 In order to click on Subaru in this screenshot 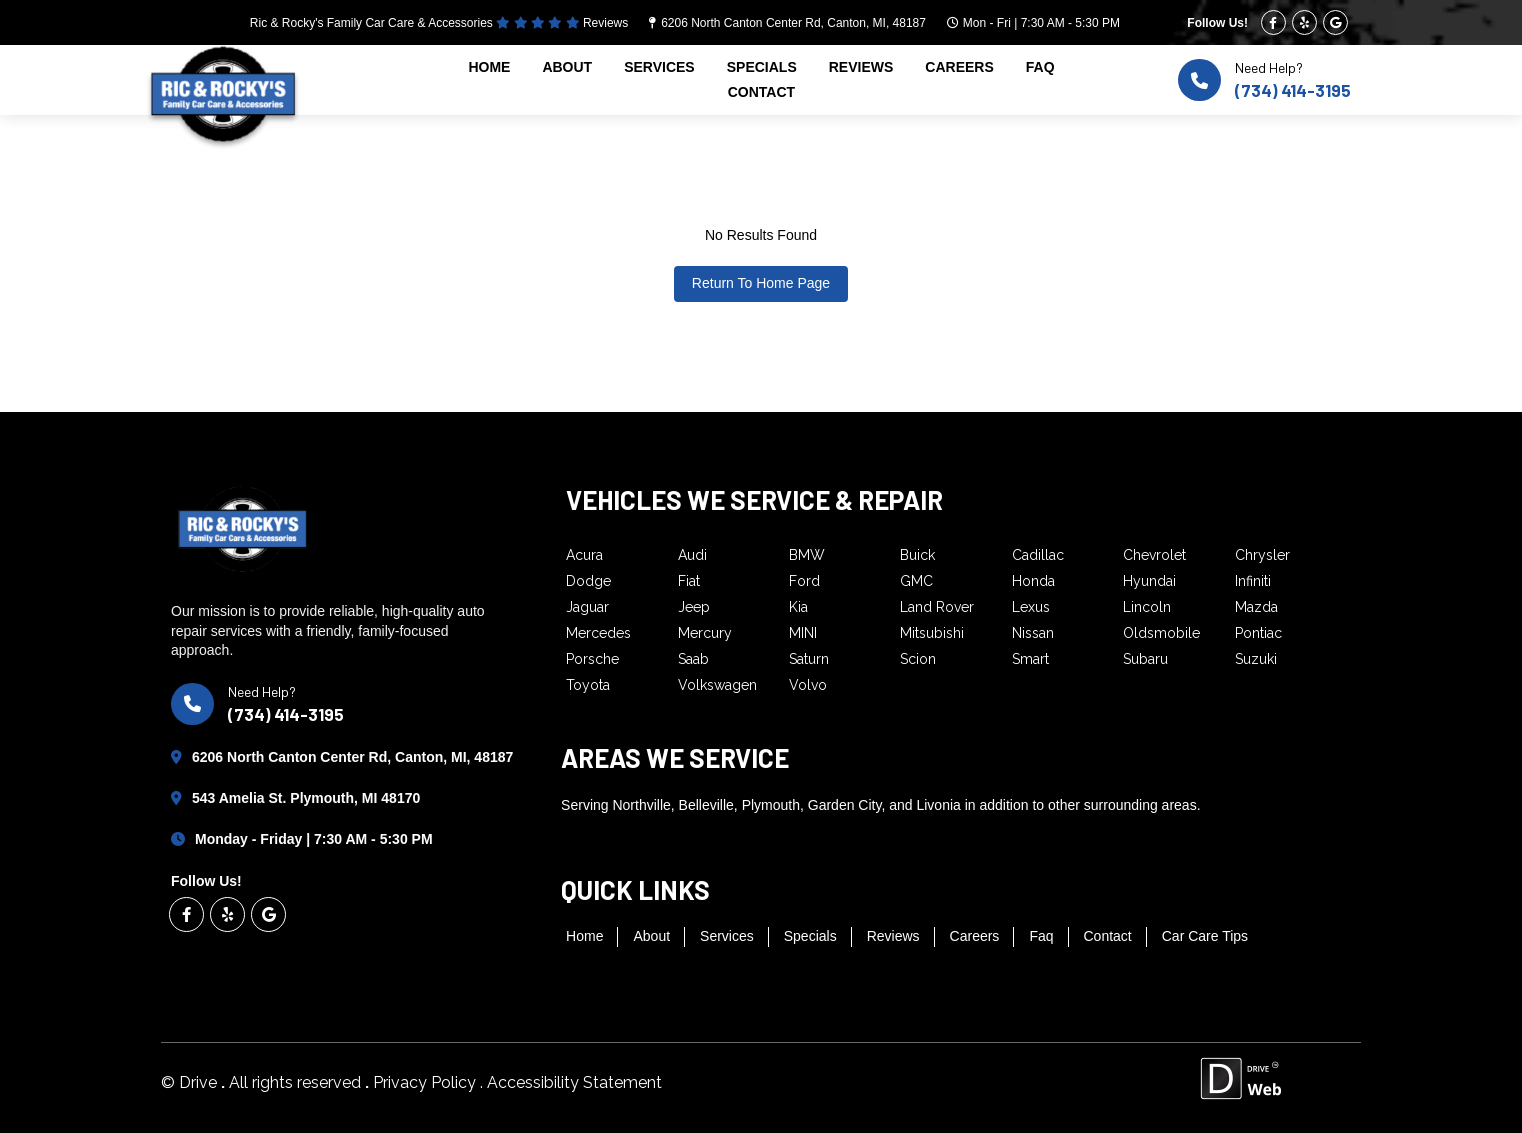, I will do `click(1145, 659)`.